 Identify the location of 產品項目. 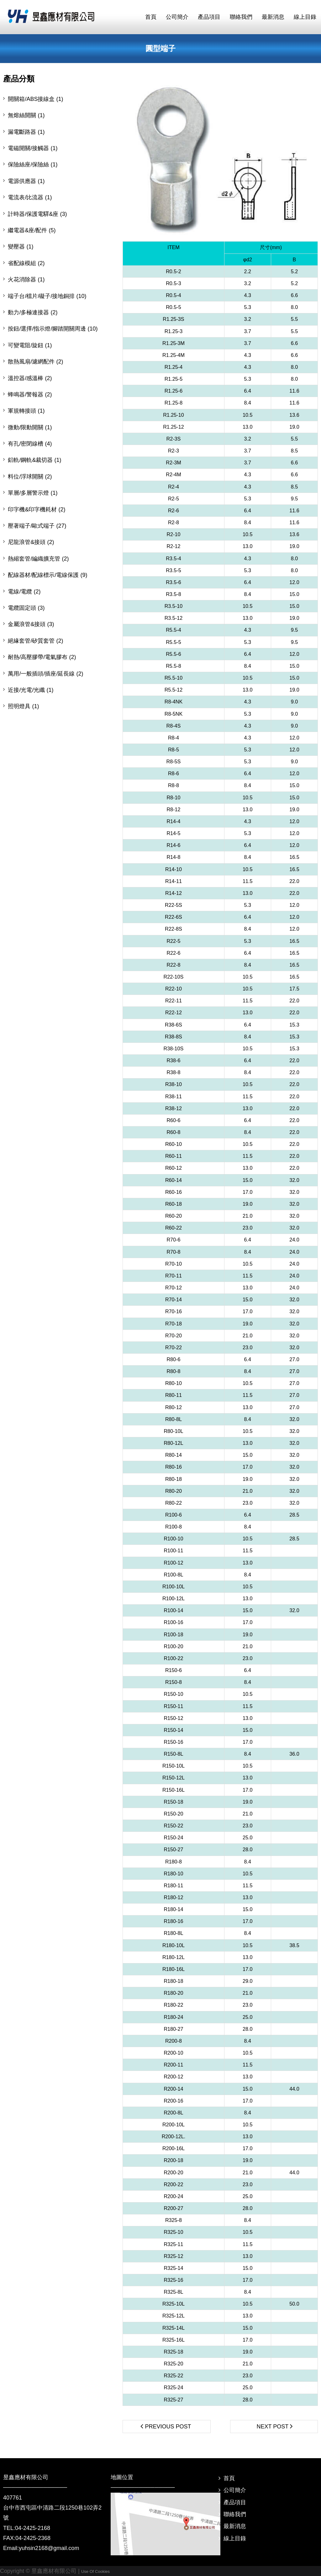
(235, 2502).